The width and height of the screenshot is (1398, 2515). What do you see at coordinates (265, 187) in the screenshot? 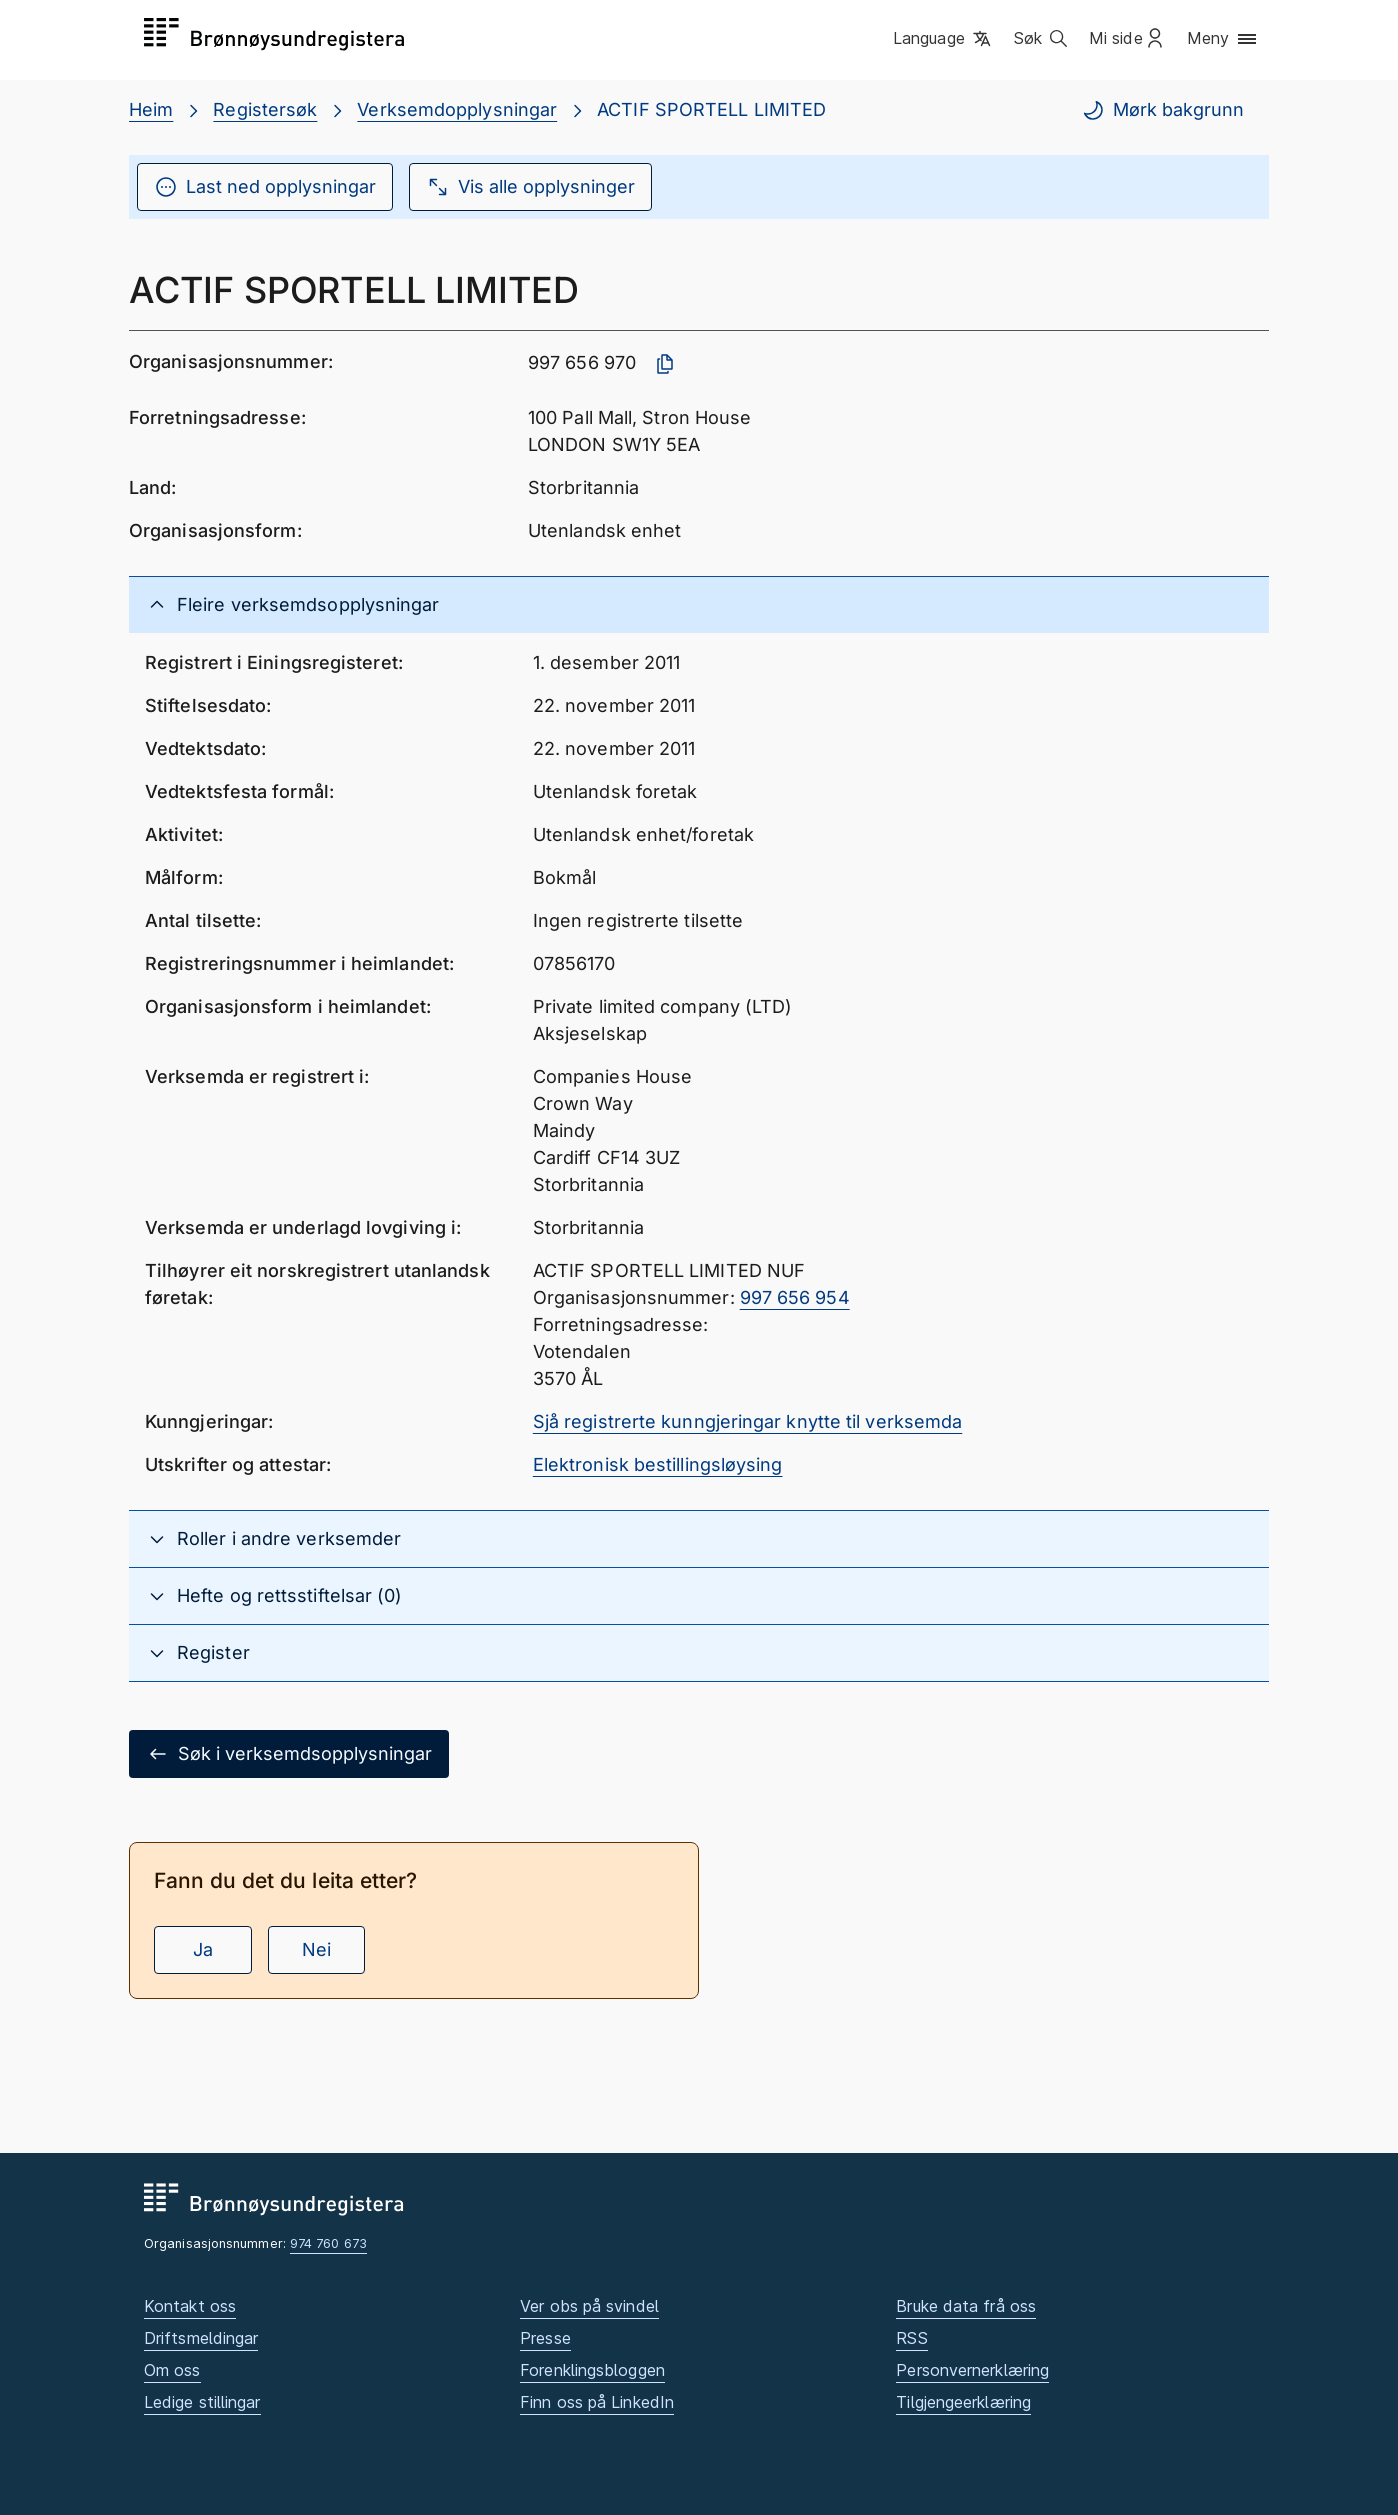
I see `Last ned opplysningar` at bounding box center [265, 187].